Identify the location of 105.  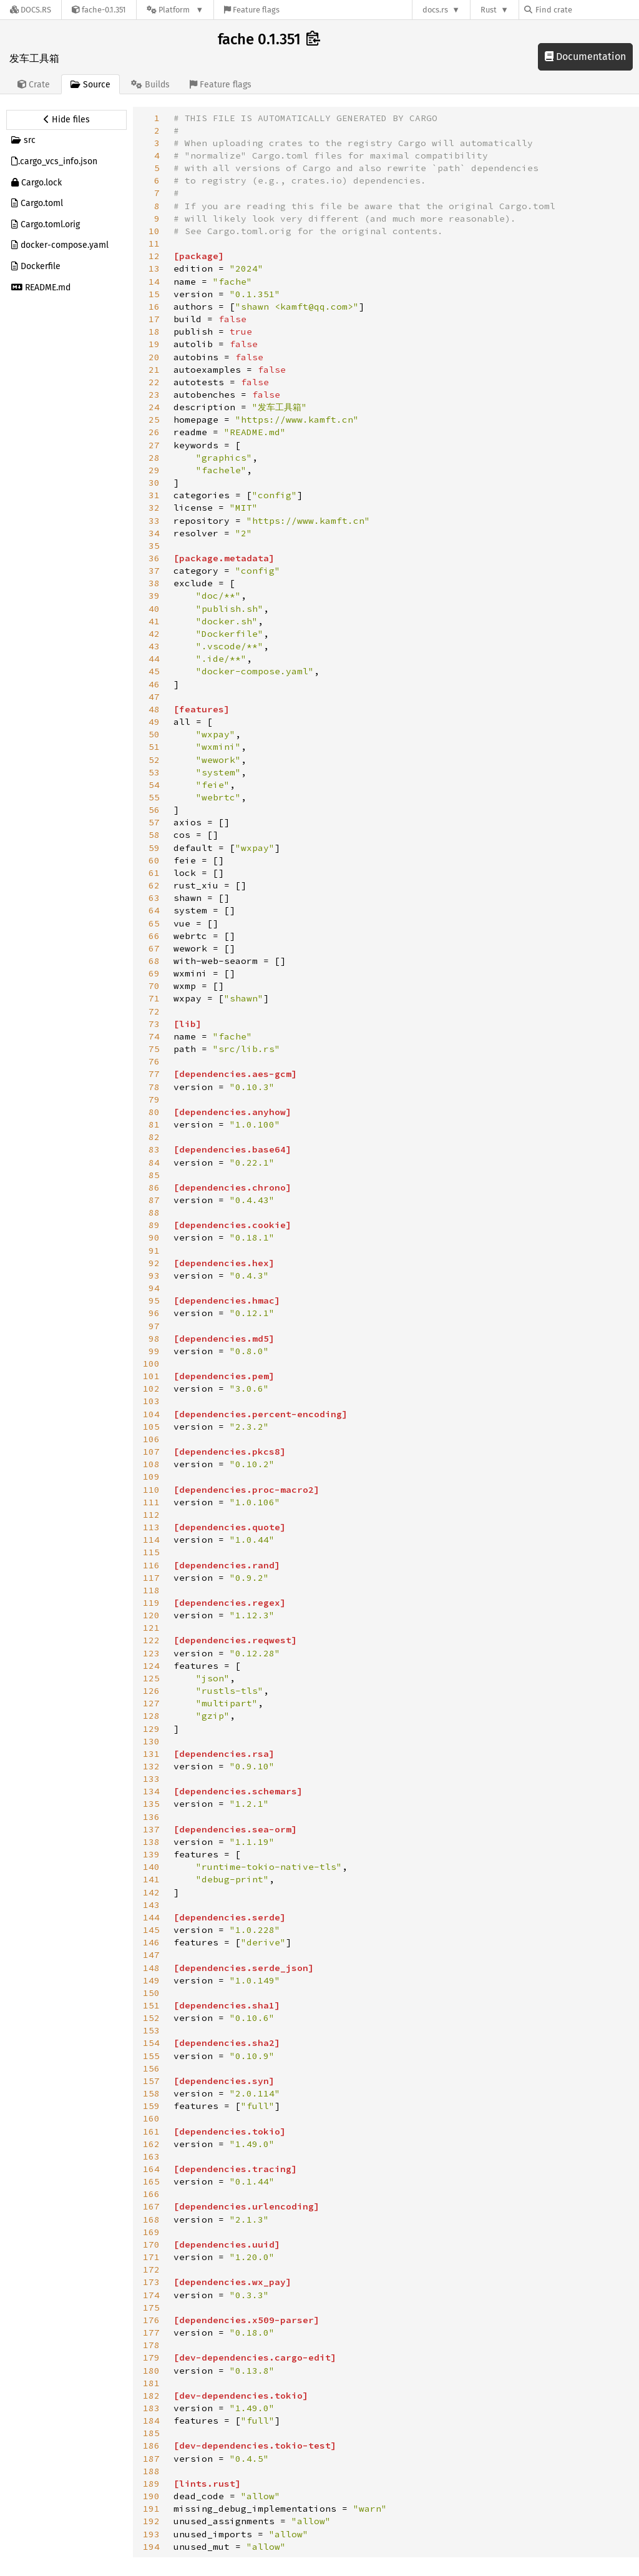
(151, 1426).